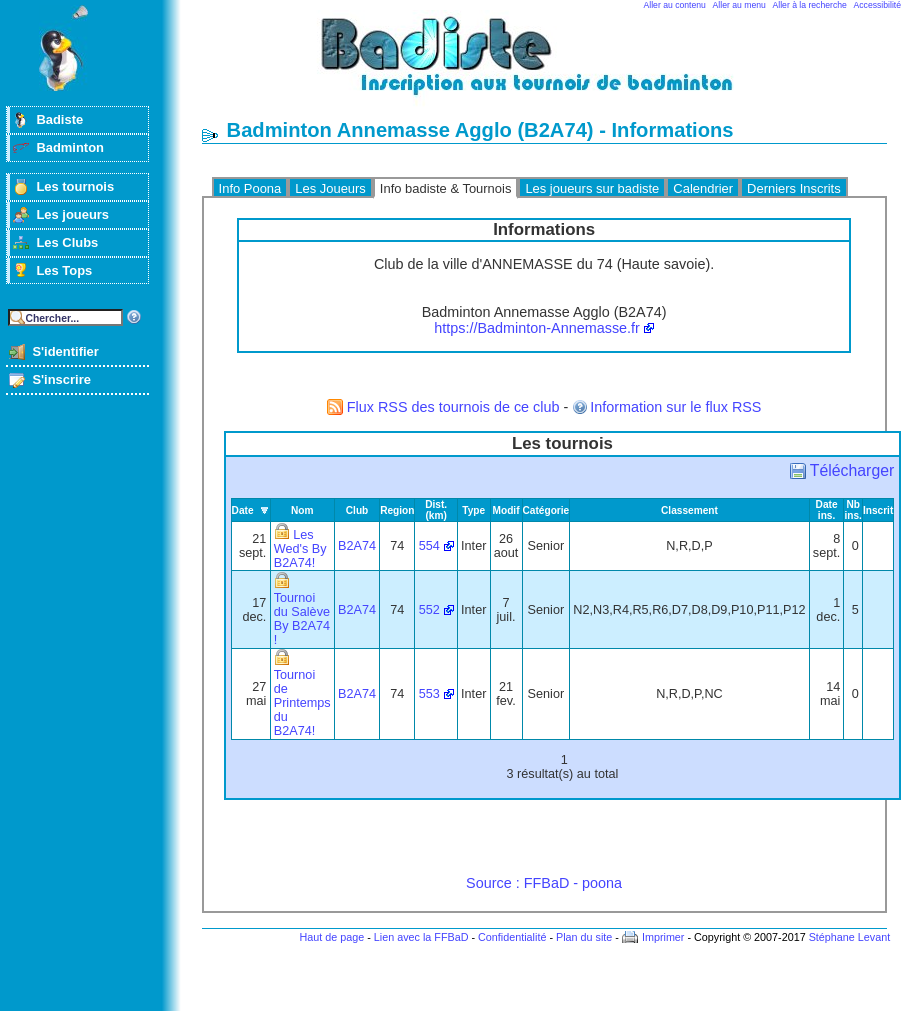 The width and height of the screenshot is (901, 1011). I want to click on B2A74, so click(357, 546).